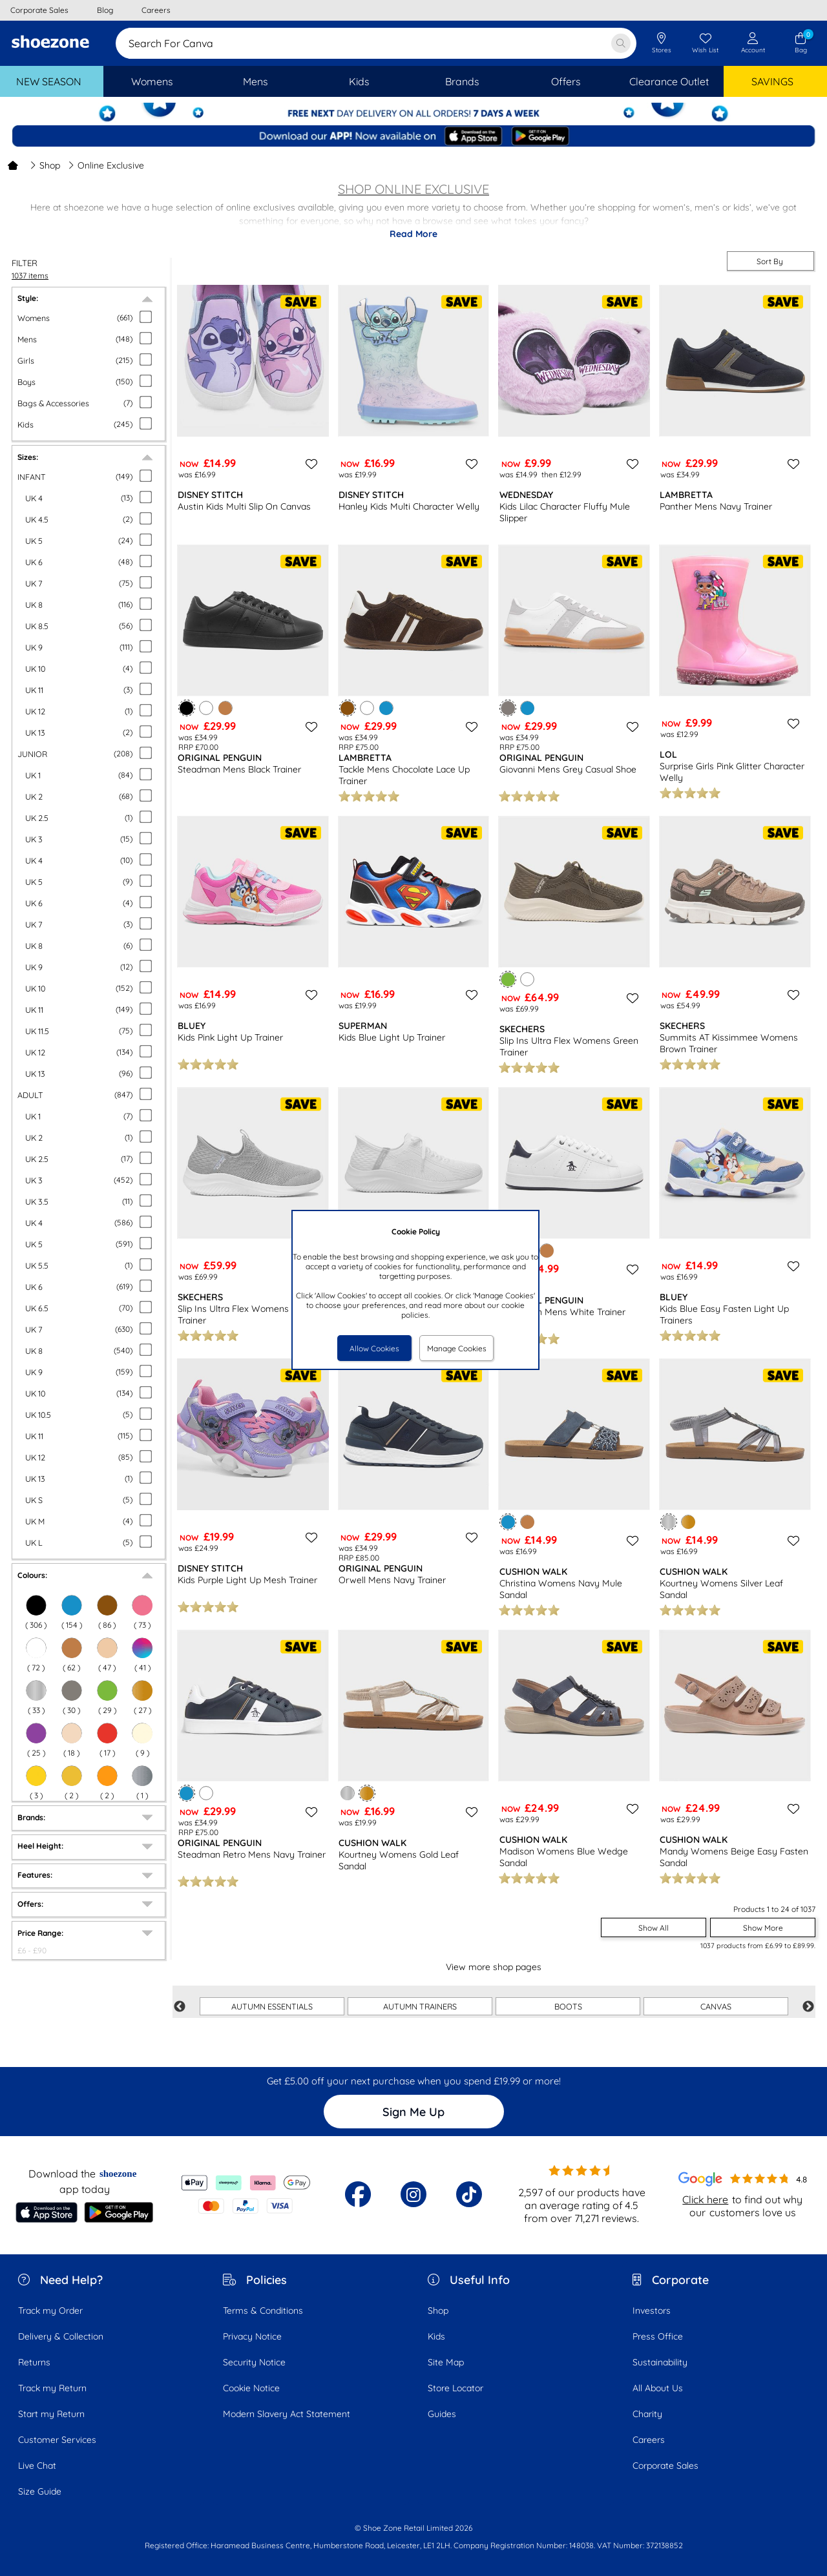 The image size is (827, 2576). What do you see at coordinates (455, 2388) in the screenshot?
I see `Store Locator` at bounding box center [455, 2388].